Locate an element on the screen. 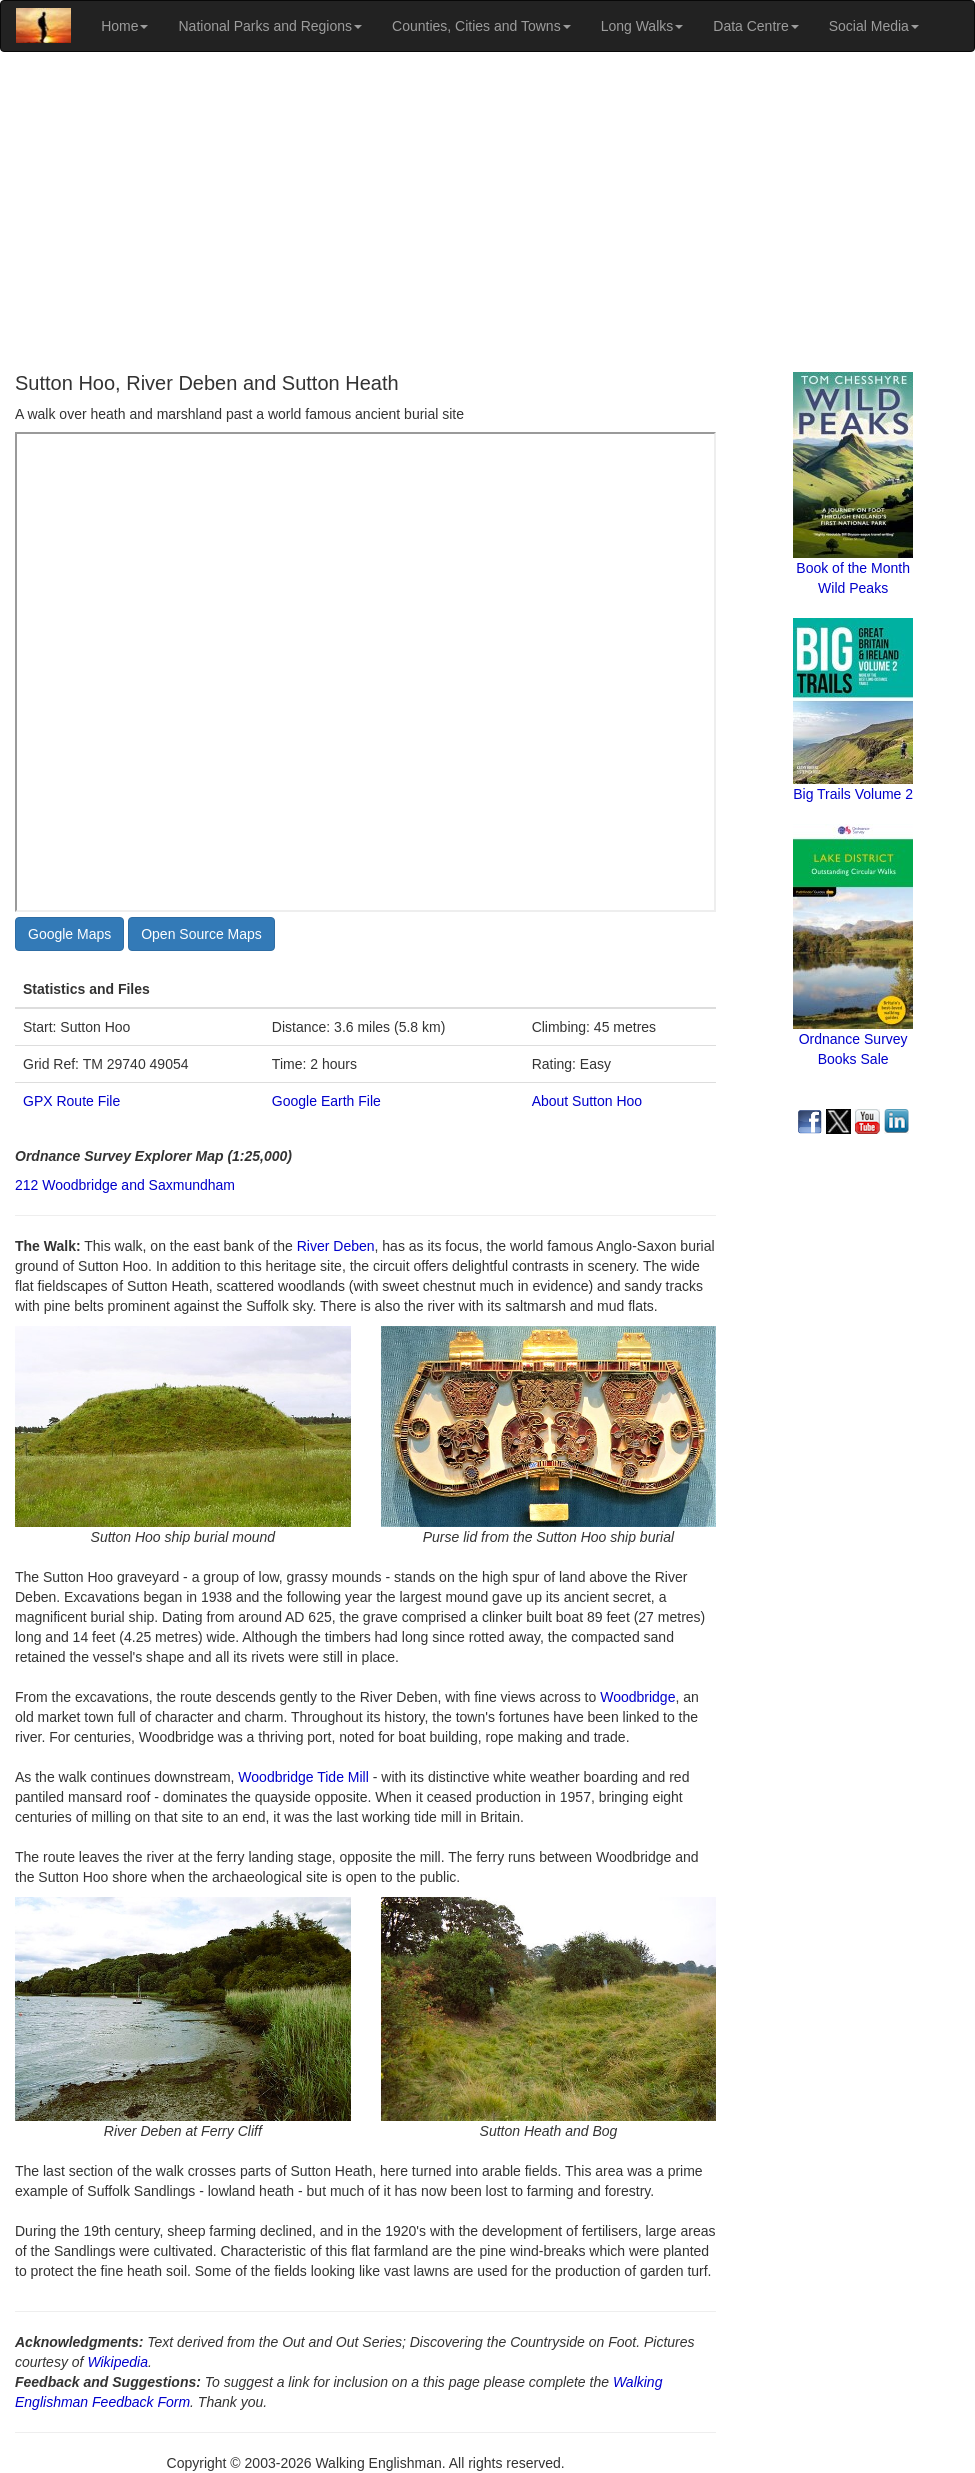 The width and height of the screenshot is (975, 2473). Counties, Cities and Towns is located at coordinates (481, 26).